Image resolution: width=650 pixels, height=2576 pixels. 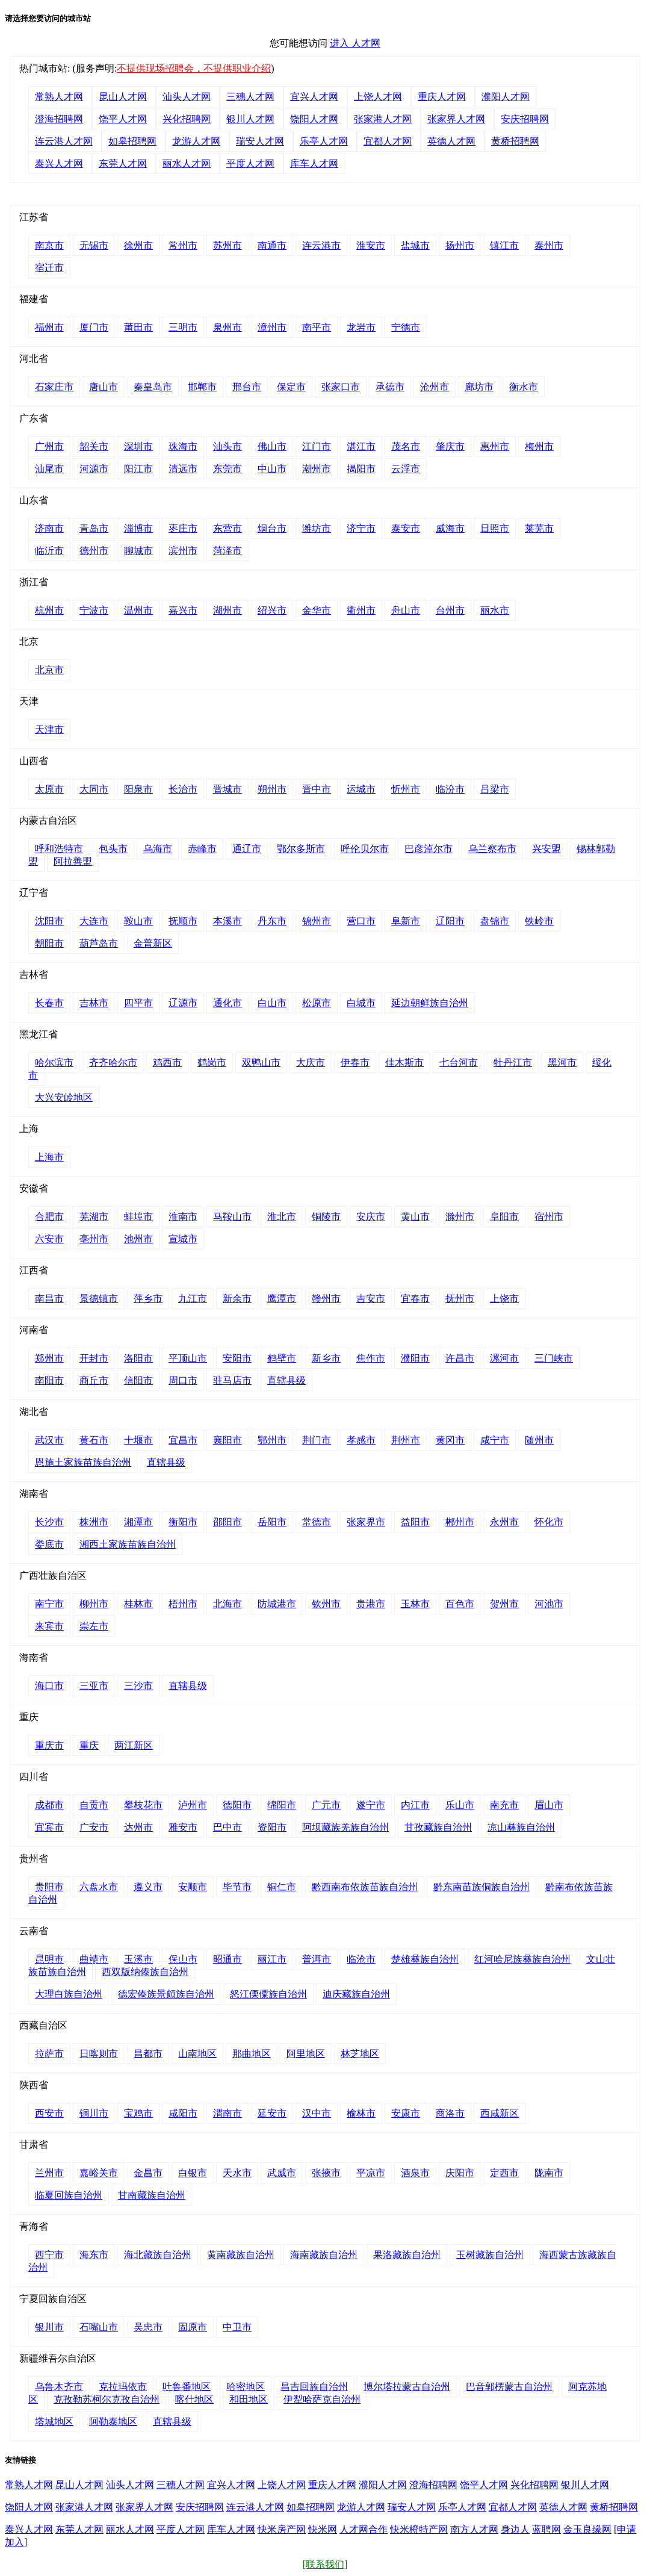 What do you see at coordinates (504, 1298) in the screenshot?
I see `上饶市` at bounding box center [504, 1298].